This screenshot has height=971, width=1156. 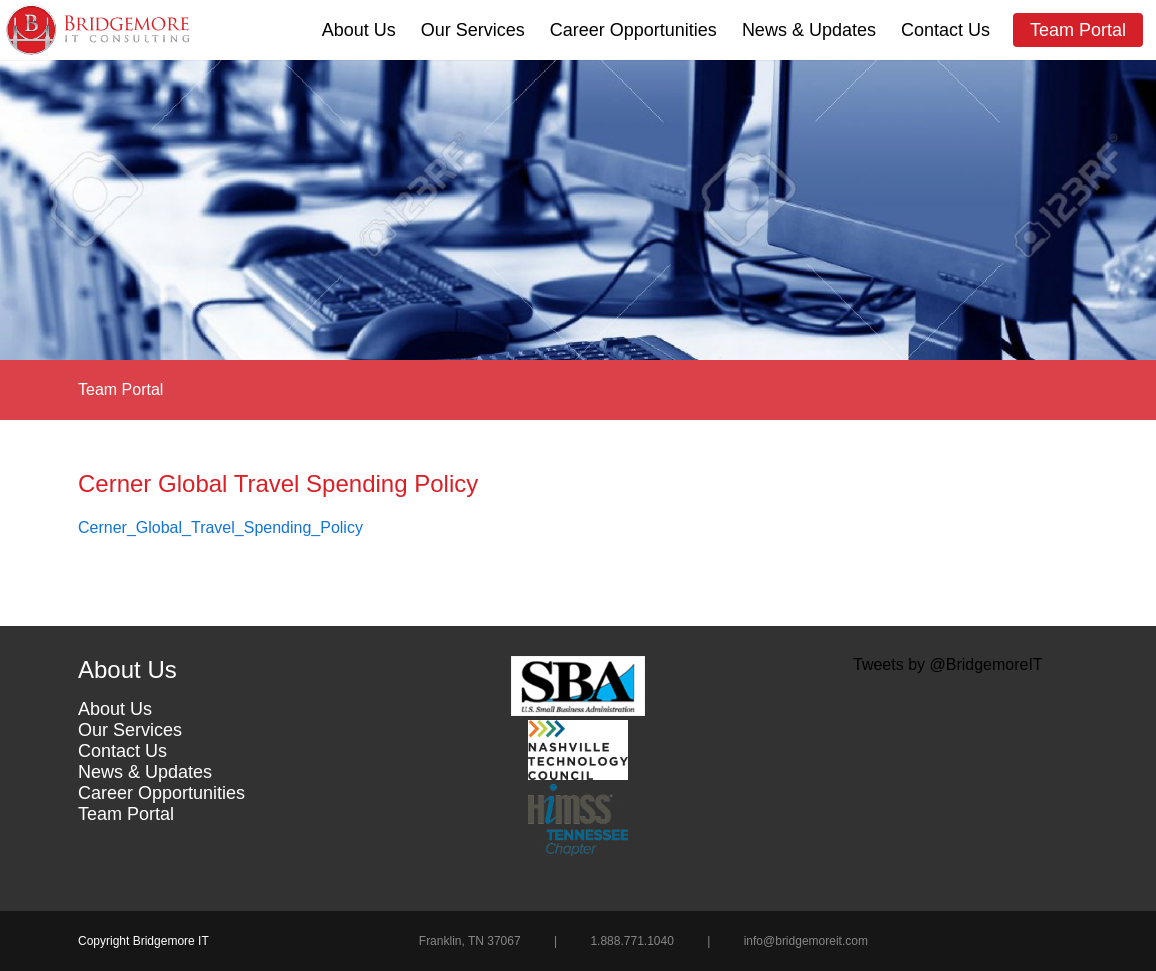 I want to click on News & Updates, so click(x=809, y=30).